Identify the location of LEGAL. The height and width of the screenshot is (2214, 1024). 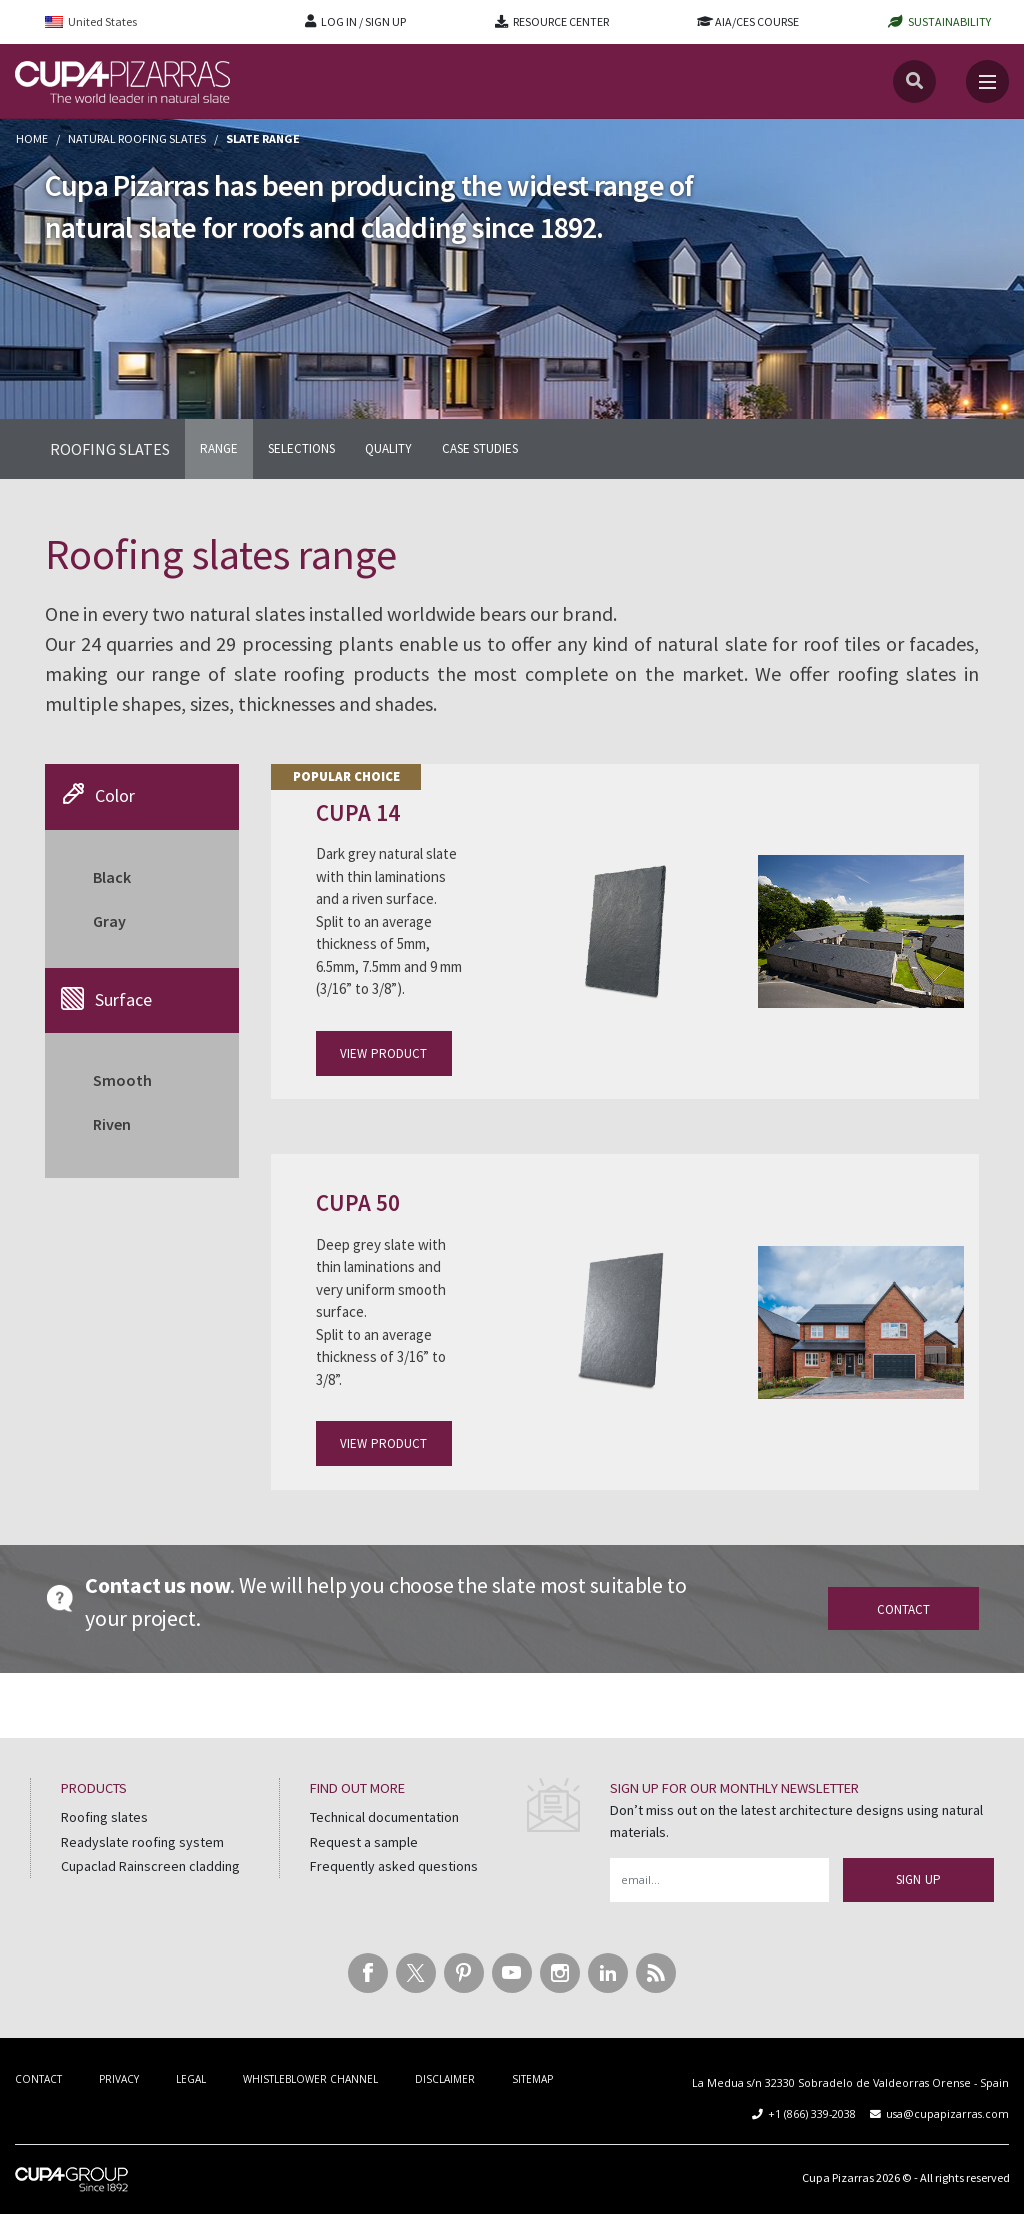
(191, 2079).